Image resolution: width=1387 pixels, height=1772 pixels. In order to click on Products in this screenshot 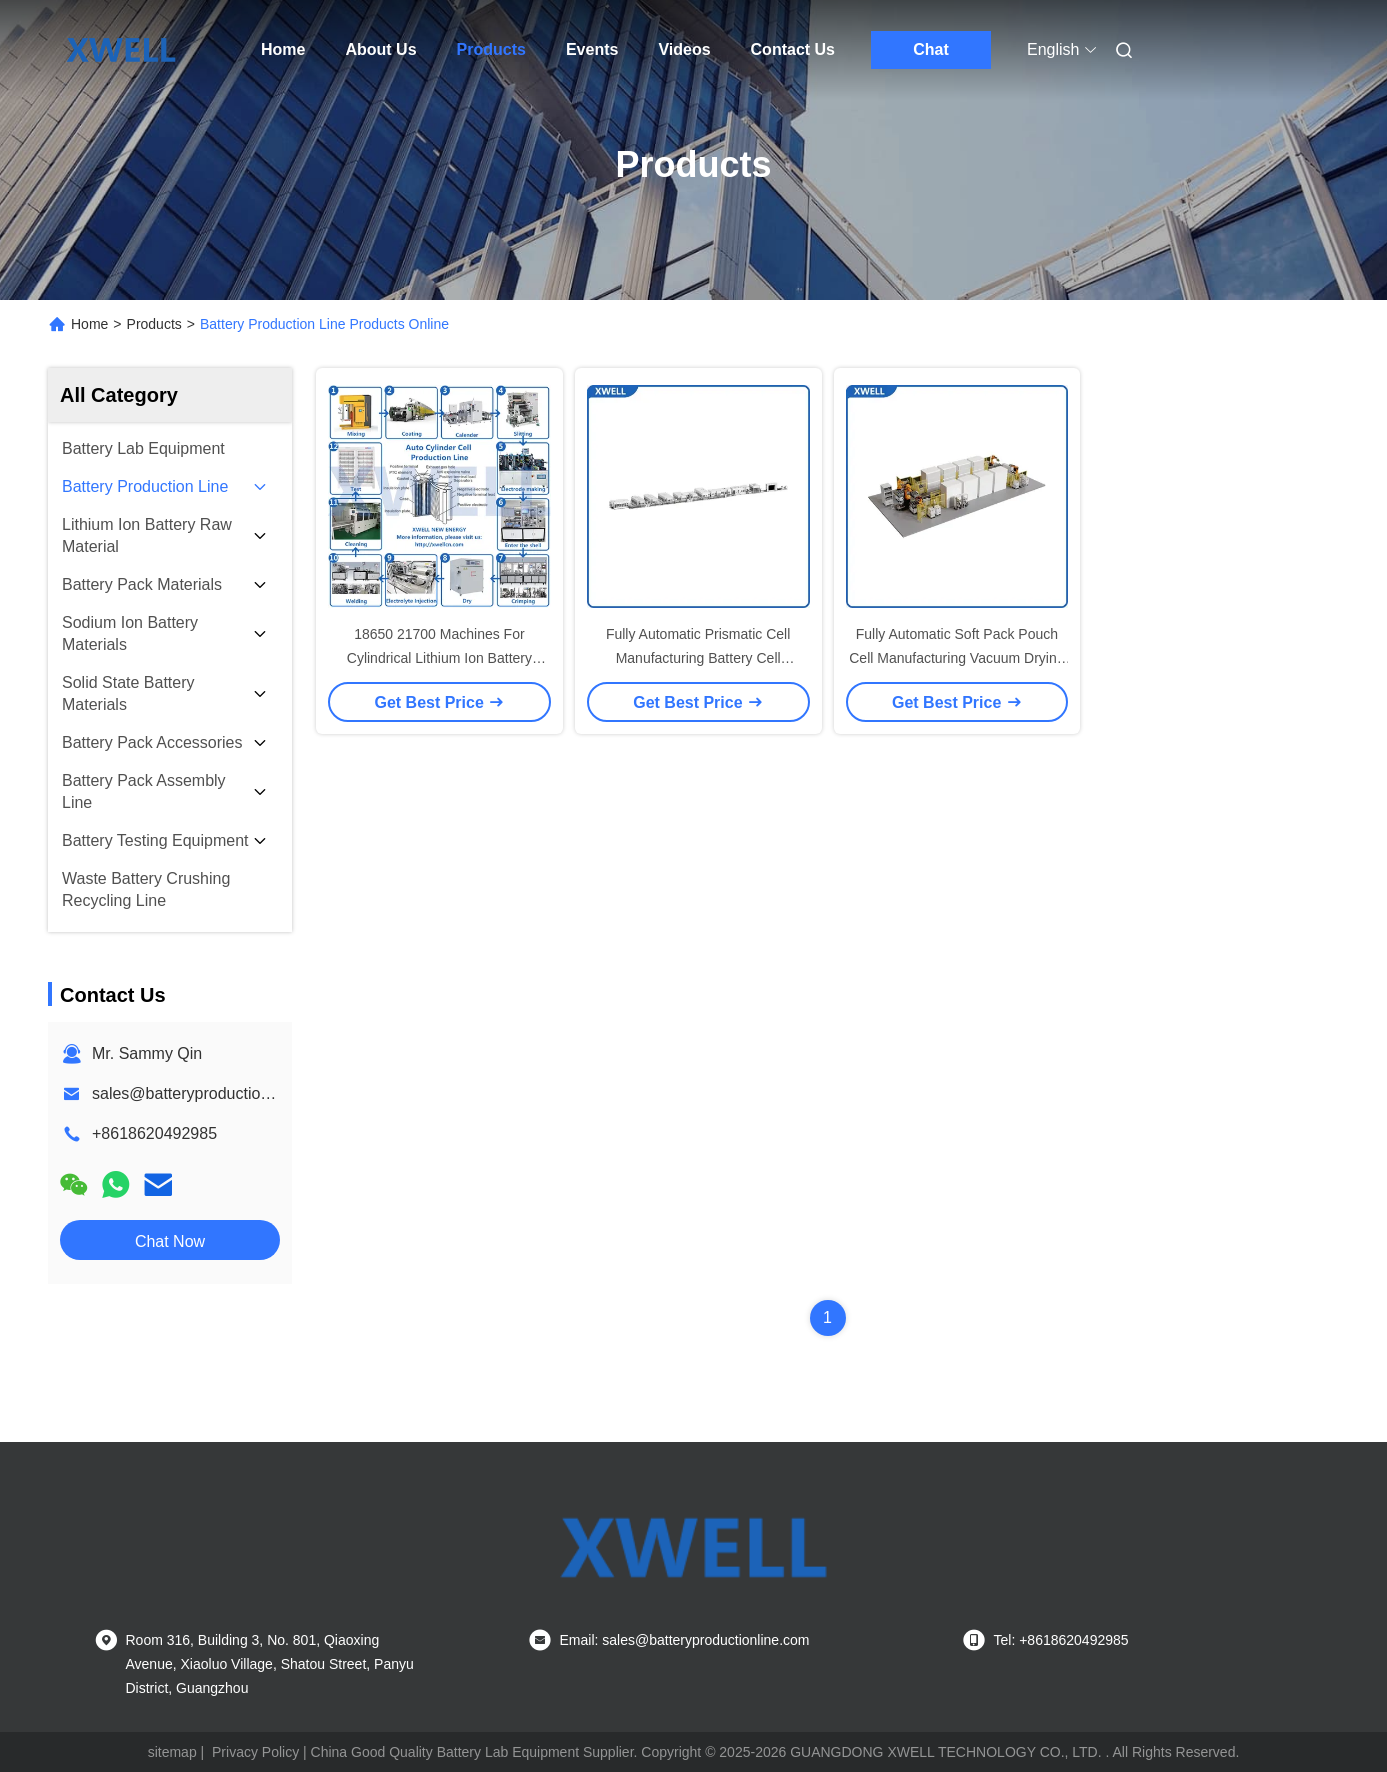, I will do `click(491, 49)`.